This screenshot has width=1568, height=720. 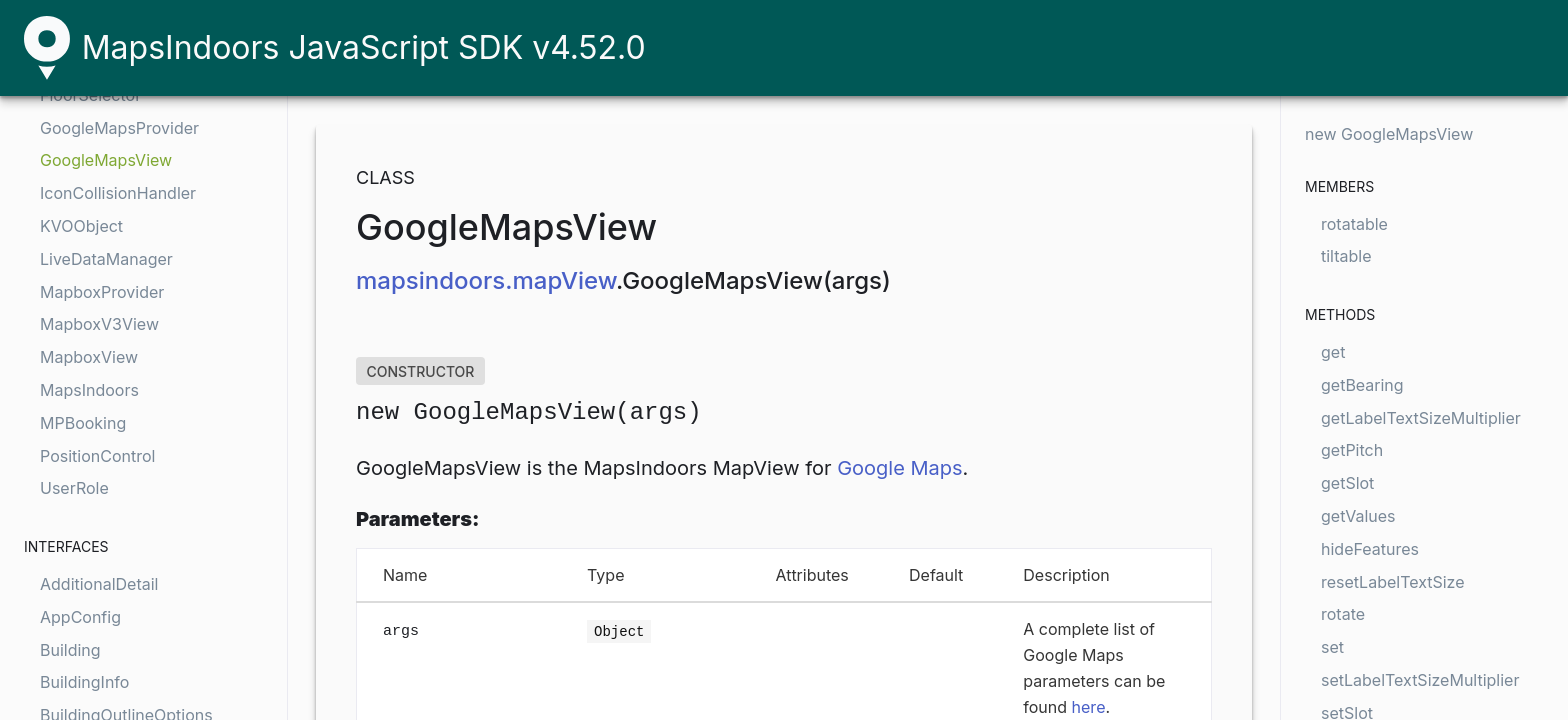 I want to click on getPitch, so click(x=1352, y=450).